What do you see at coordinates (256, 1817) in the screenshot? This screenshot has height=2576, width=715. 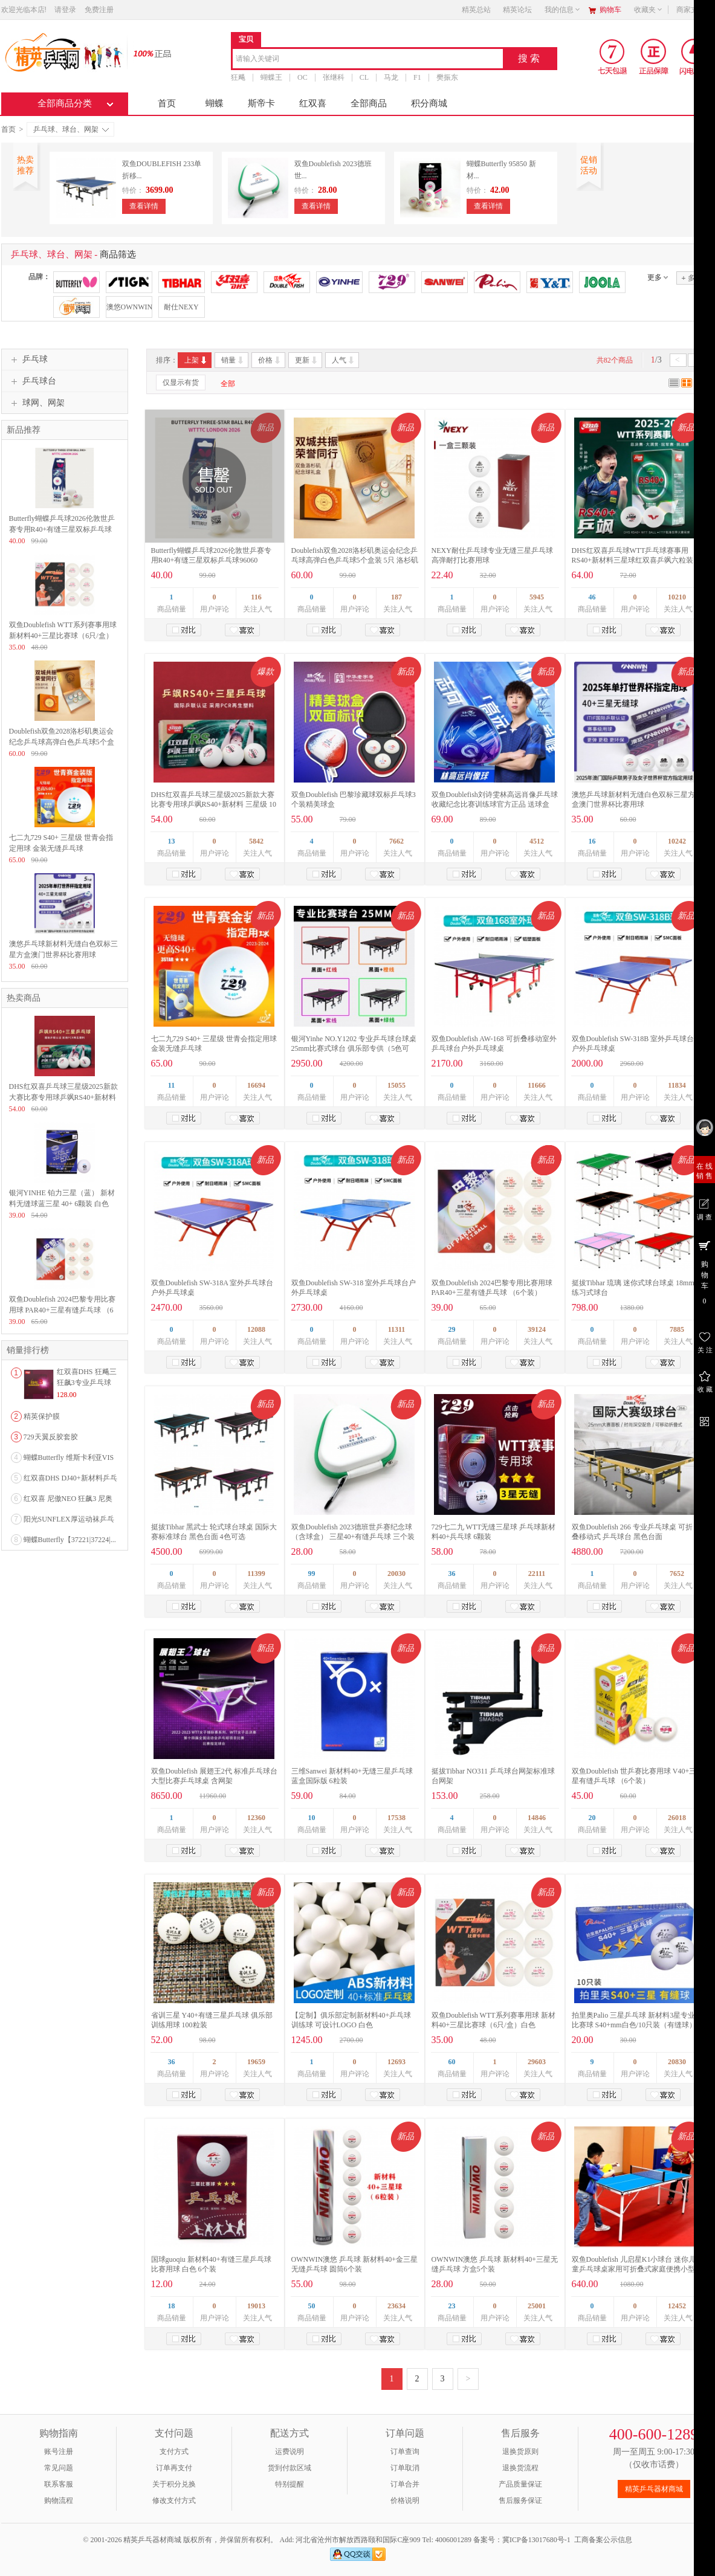 I see `12360` at bounding box center [256, 1817].